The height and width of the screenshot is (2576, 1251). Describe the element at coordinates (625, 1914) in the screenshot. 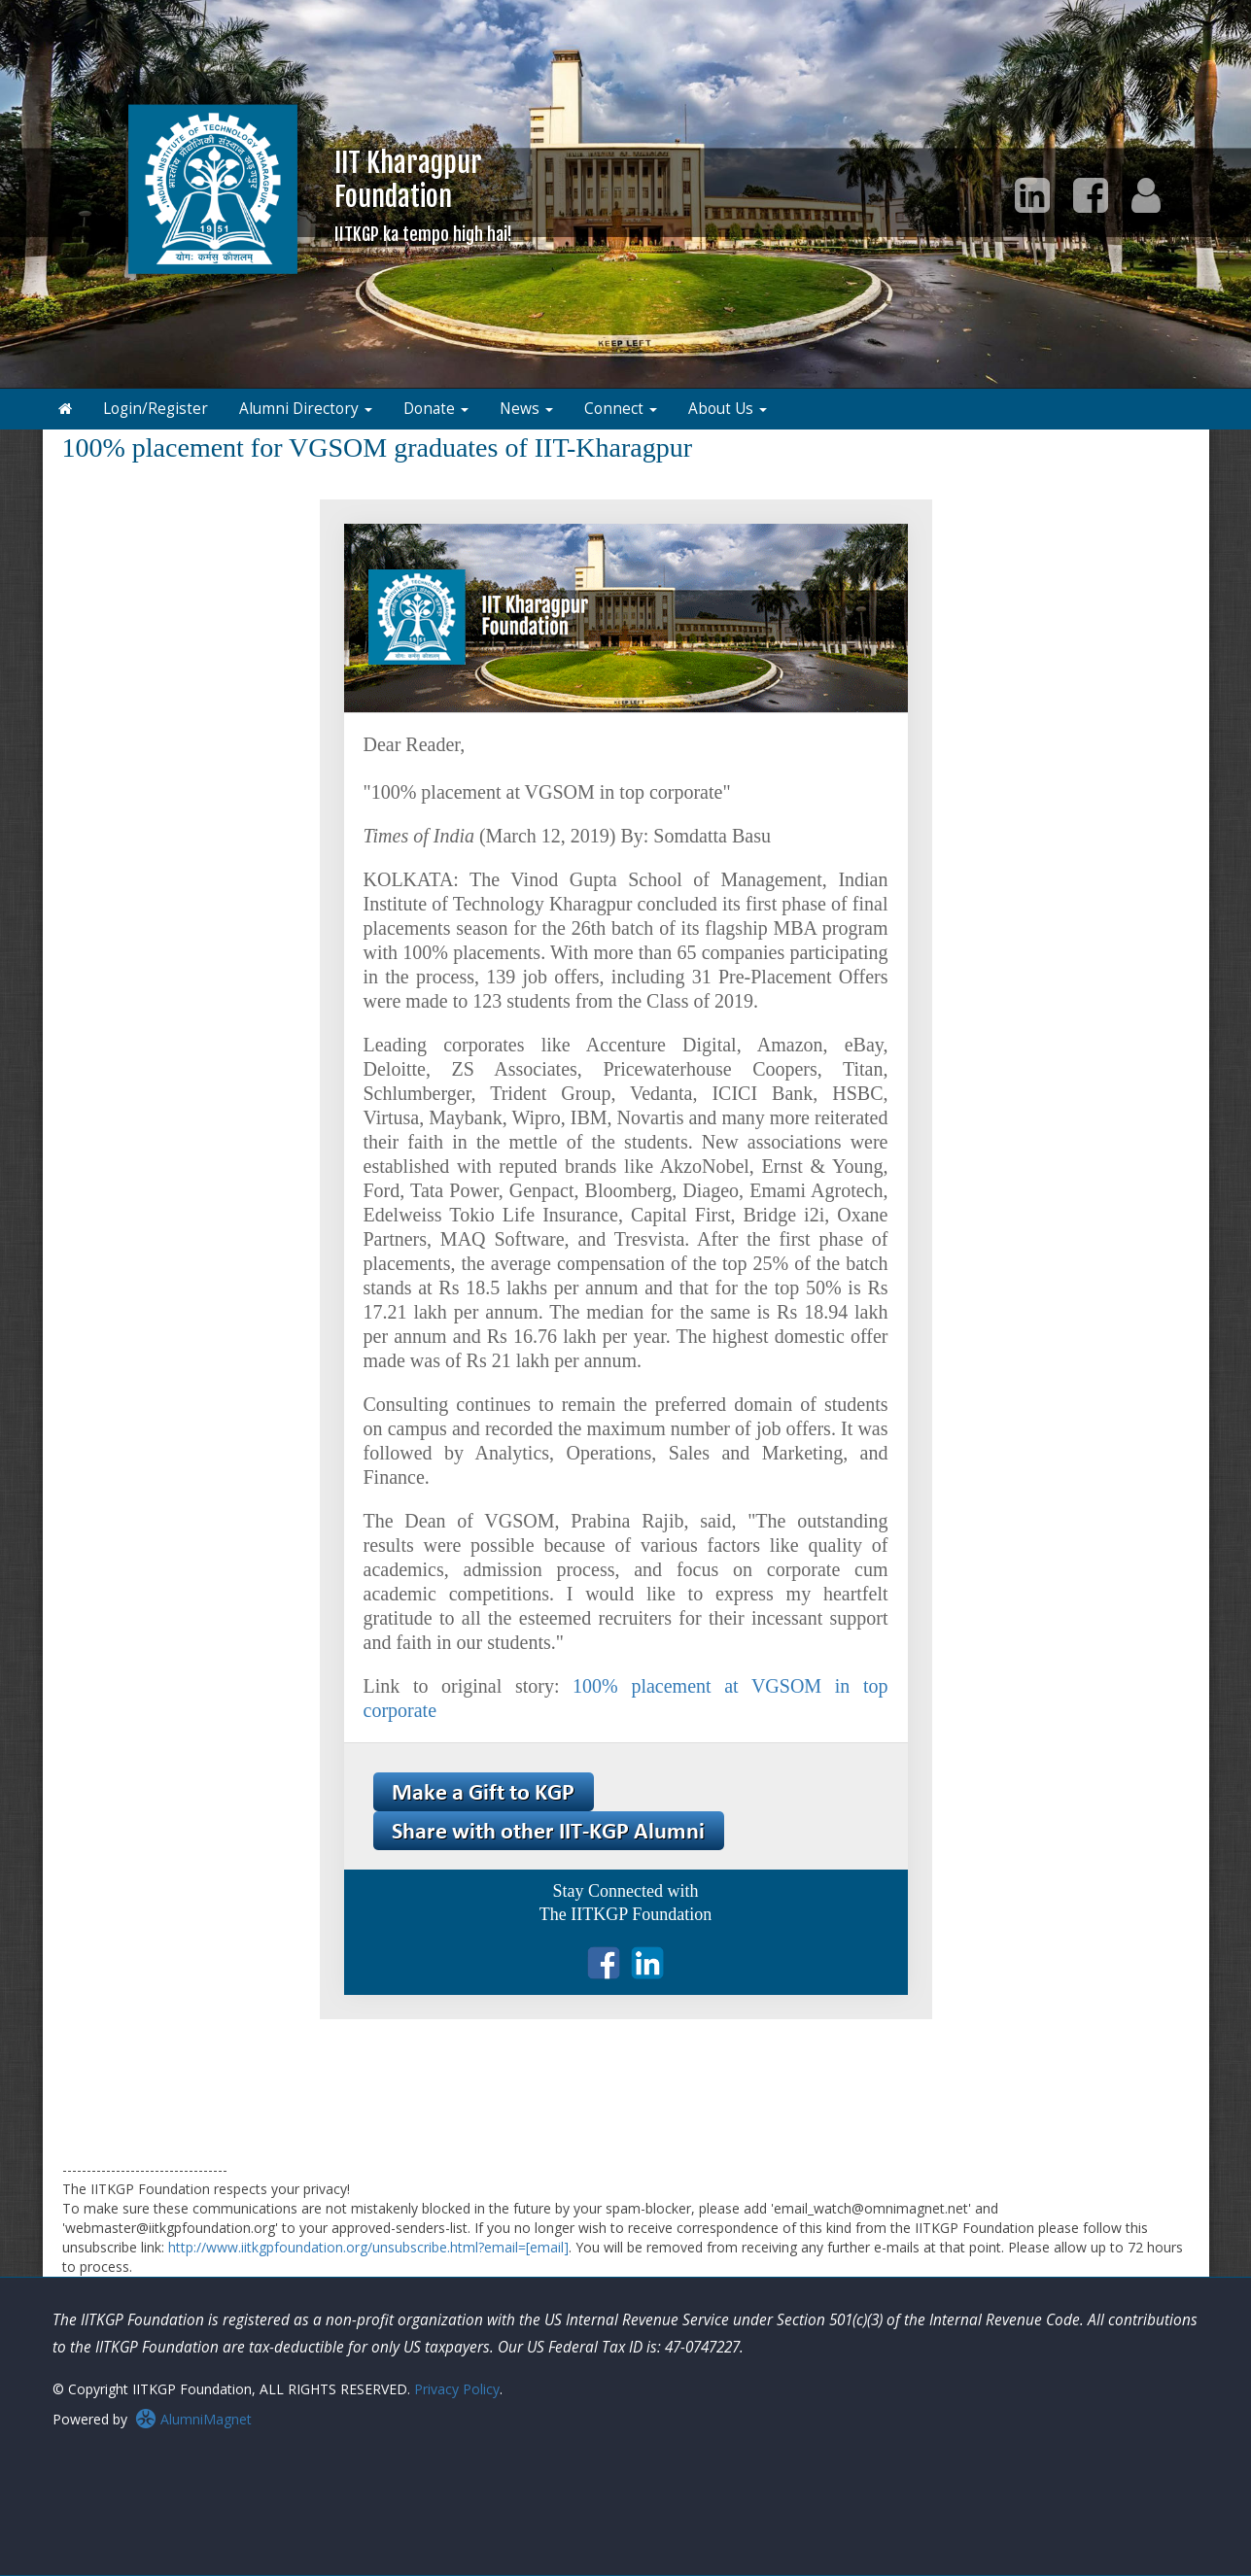

I see `The IITKGP Foundation` at that location.